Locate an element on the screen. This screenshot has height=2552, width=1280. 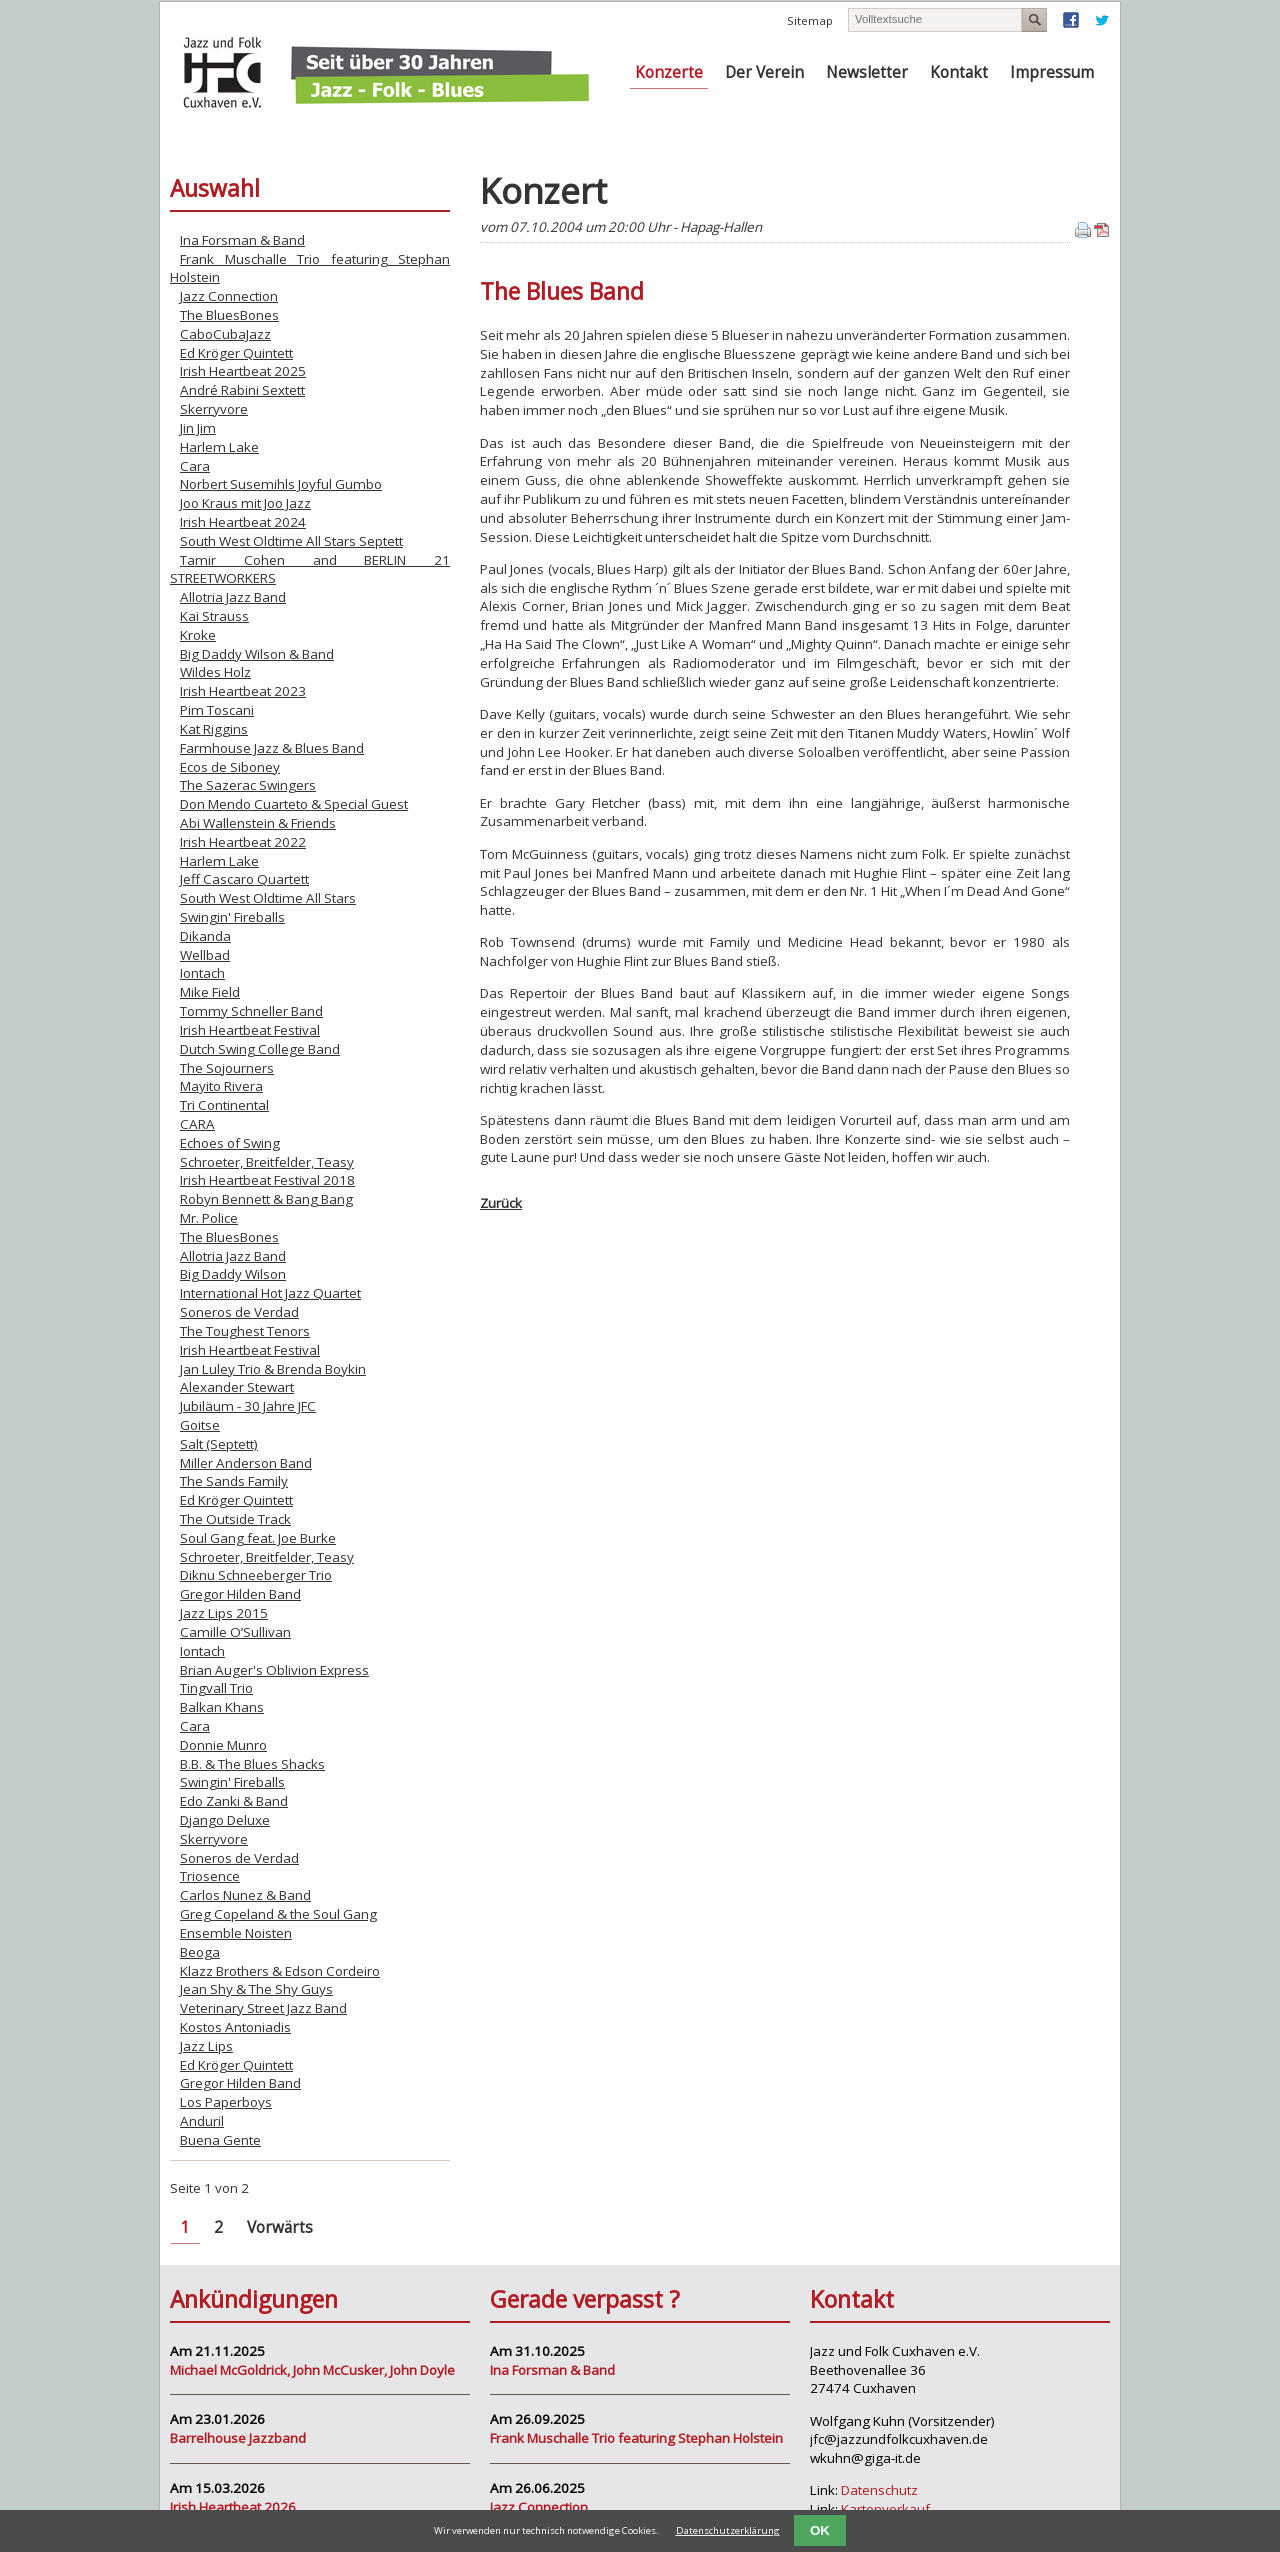
Irish Heartbeat 2025 is located at coordinates (243, 371).